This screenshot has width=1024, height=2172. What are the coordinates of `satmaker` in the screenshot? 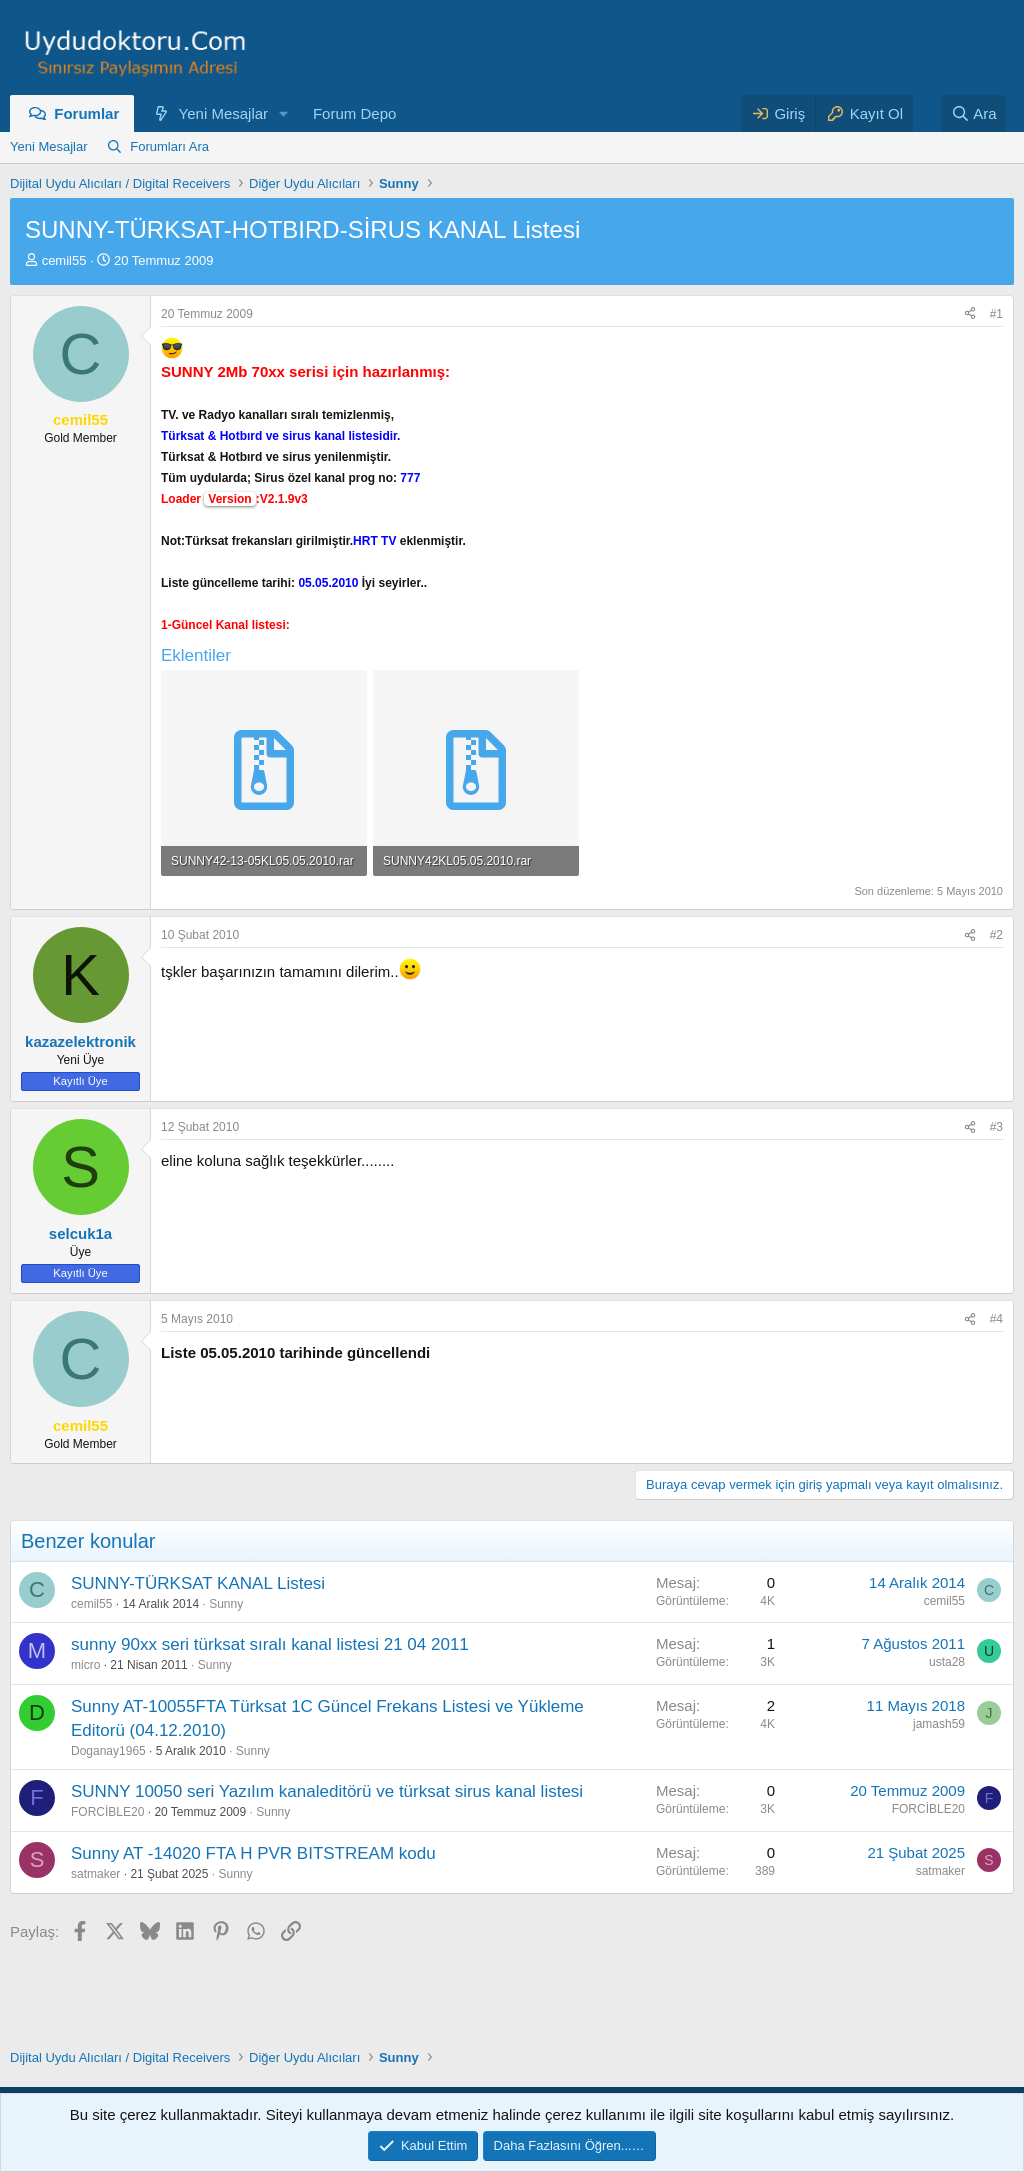 It's located at (95, 1874).